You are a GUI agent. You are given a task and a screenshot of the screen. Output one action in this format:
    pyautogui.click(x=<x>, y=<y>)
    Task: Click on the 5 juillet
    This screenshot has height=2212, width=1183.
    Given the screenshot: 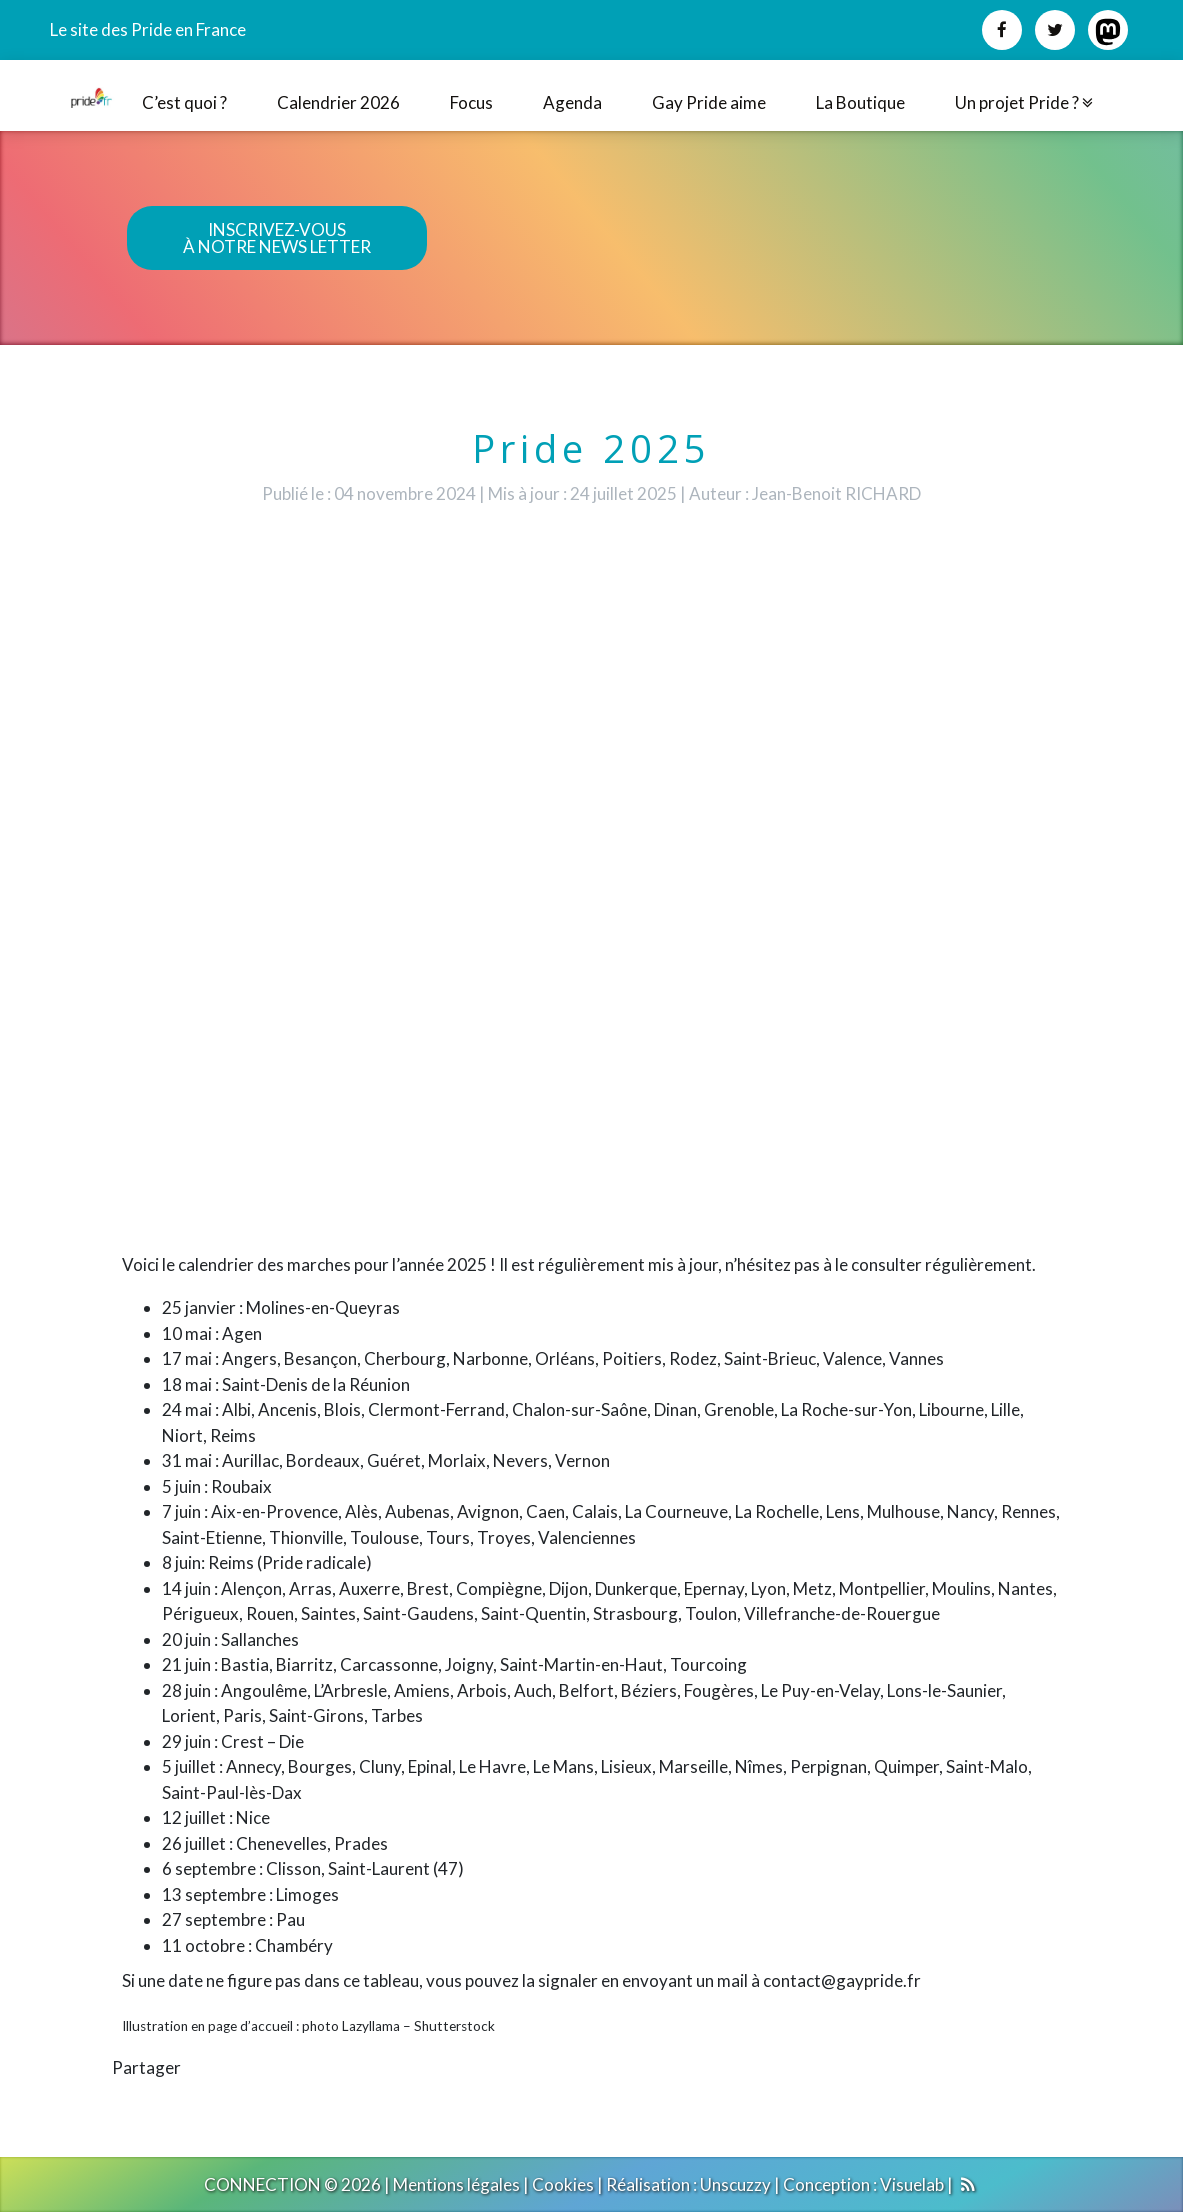 What is the action you would take?
    pyautogui.click(x=189, y=1766)
    